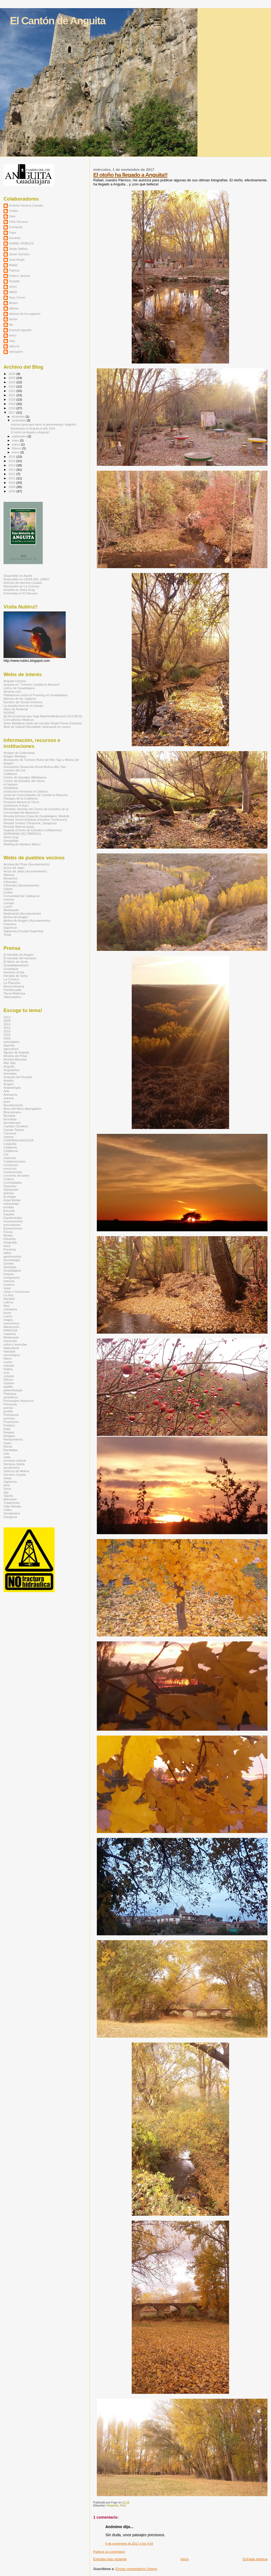 This screenshot has width=271, height=2576. I want to click on fiestas, so click(8, 1235).